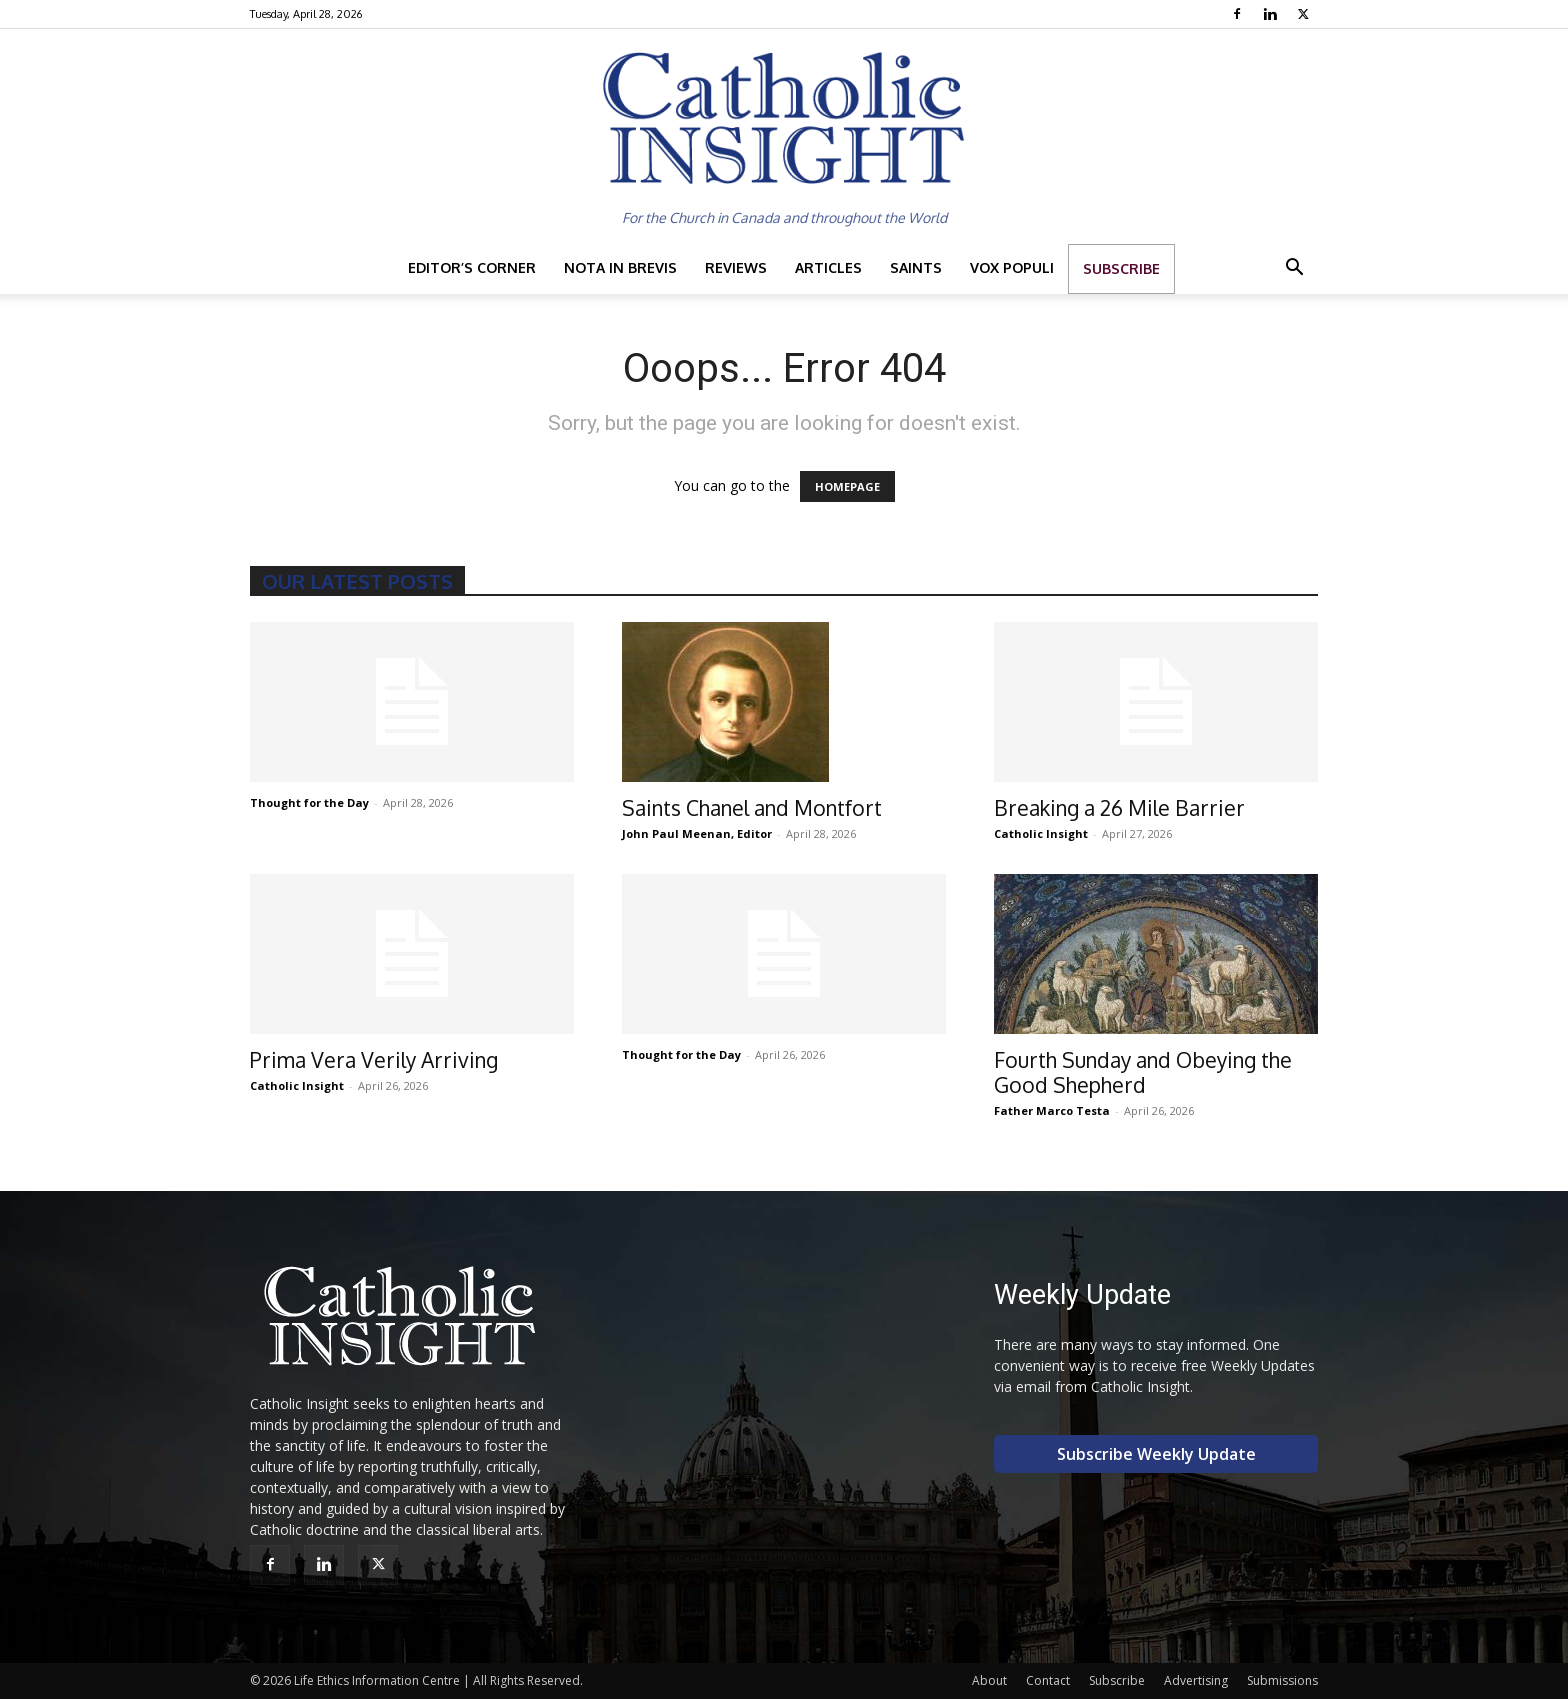 This screenshot has width=1568, height=1699. I want to click on Submissions, so click(1282, 1680).